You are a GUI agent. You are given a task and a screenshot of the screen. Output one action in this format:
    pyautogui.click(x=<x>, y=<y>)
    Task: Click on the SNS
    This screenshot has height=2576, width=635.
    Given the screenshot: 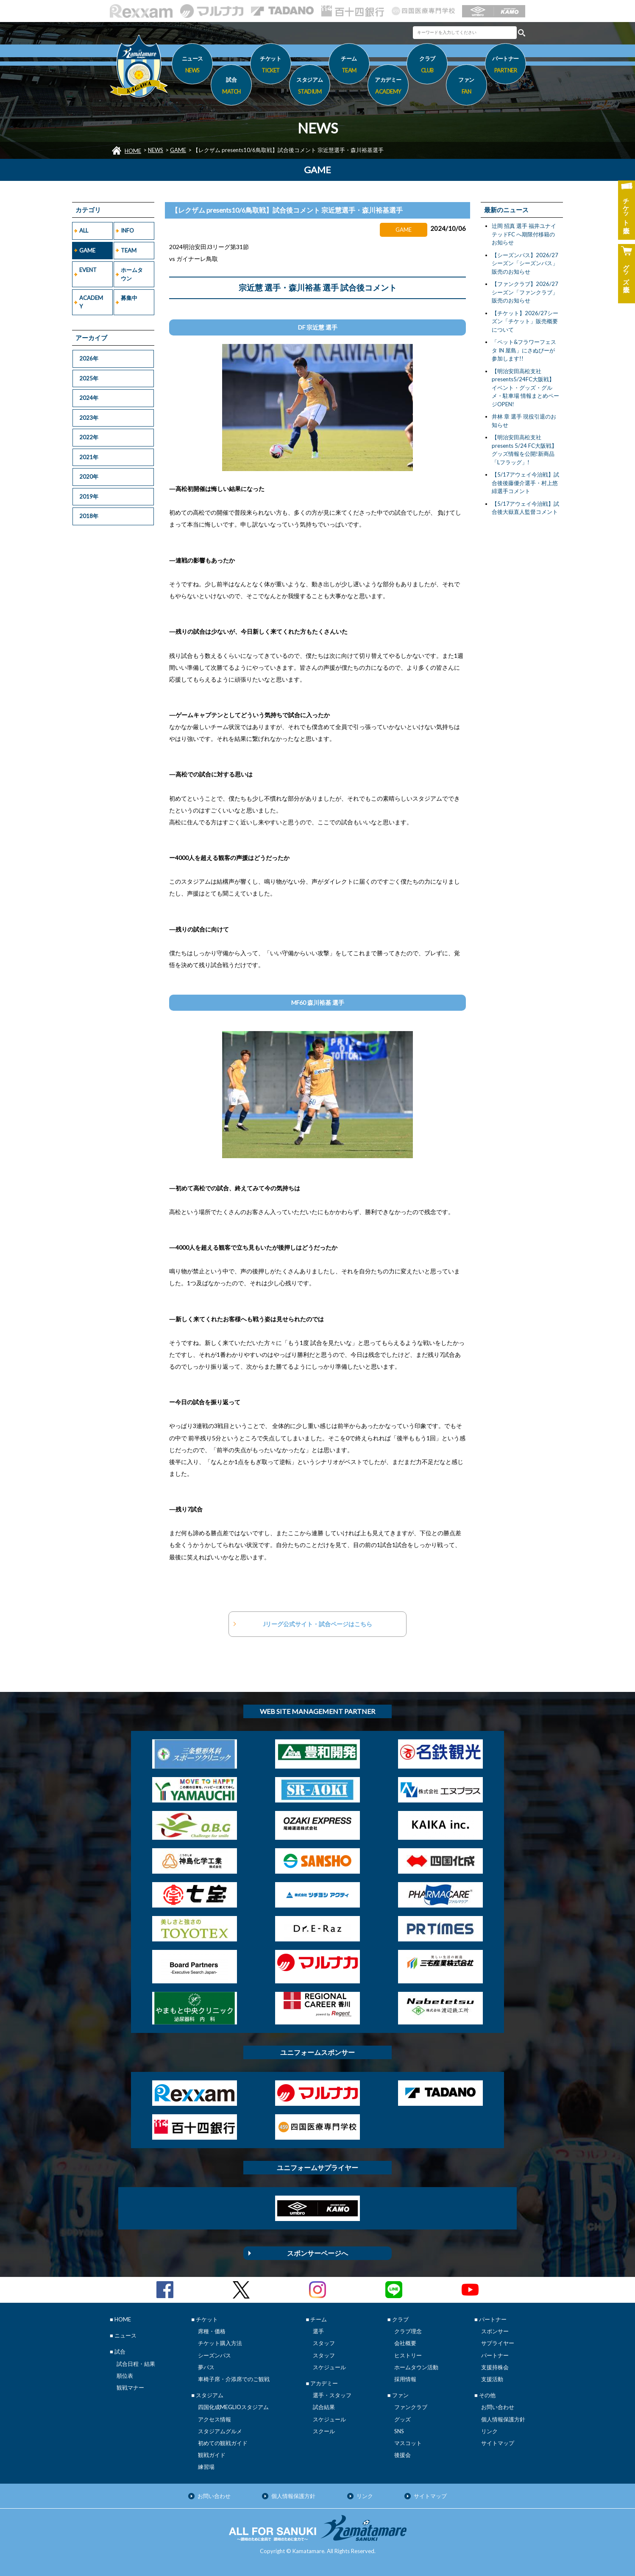 What is the action you would take?
    pyautogui.click(x=399, y=2431)
    